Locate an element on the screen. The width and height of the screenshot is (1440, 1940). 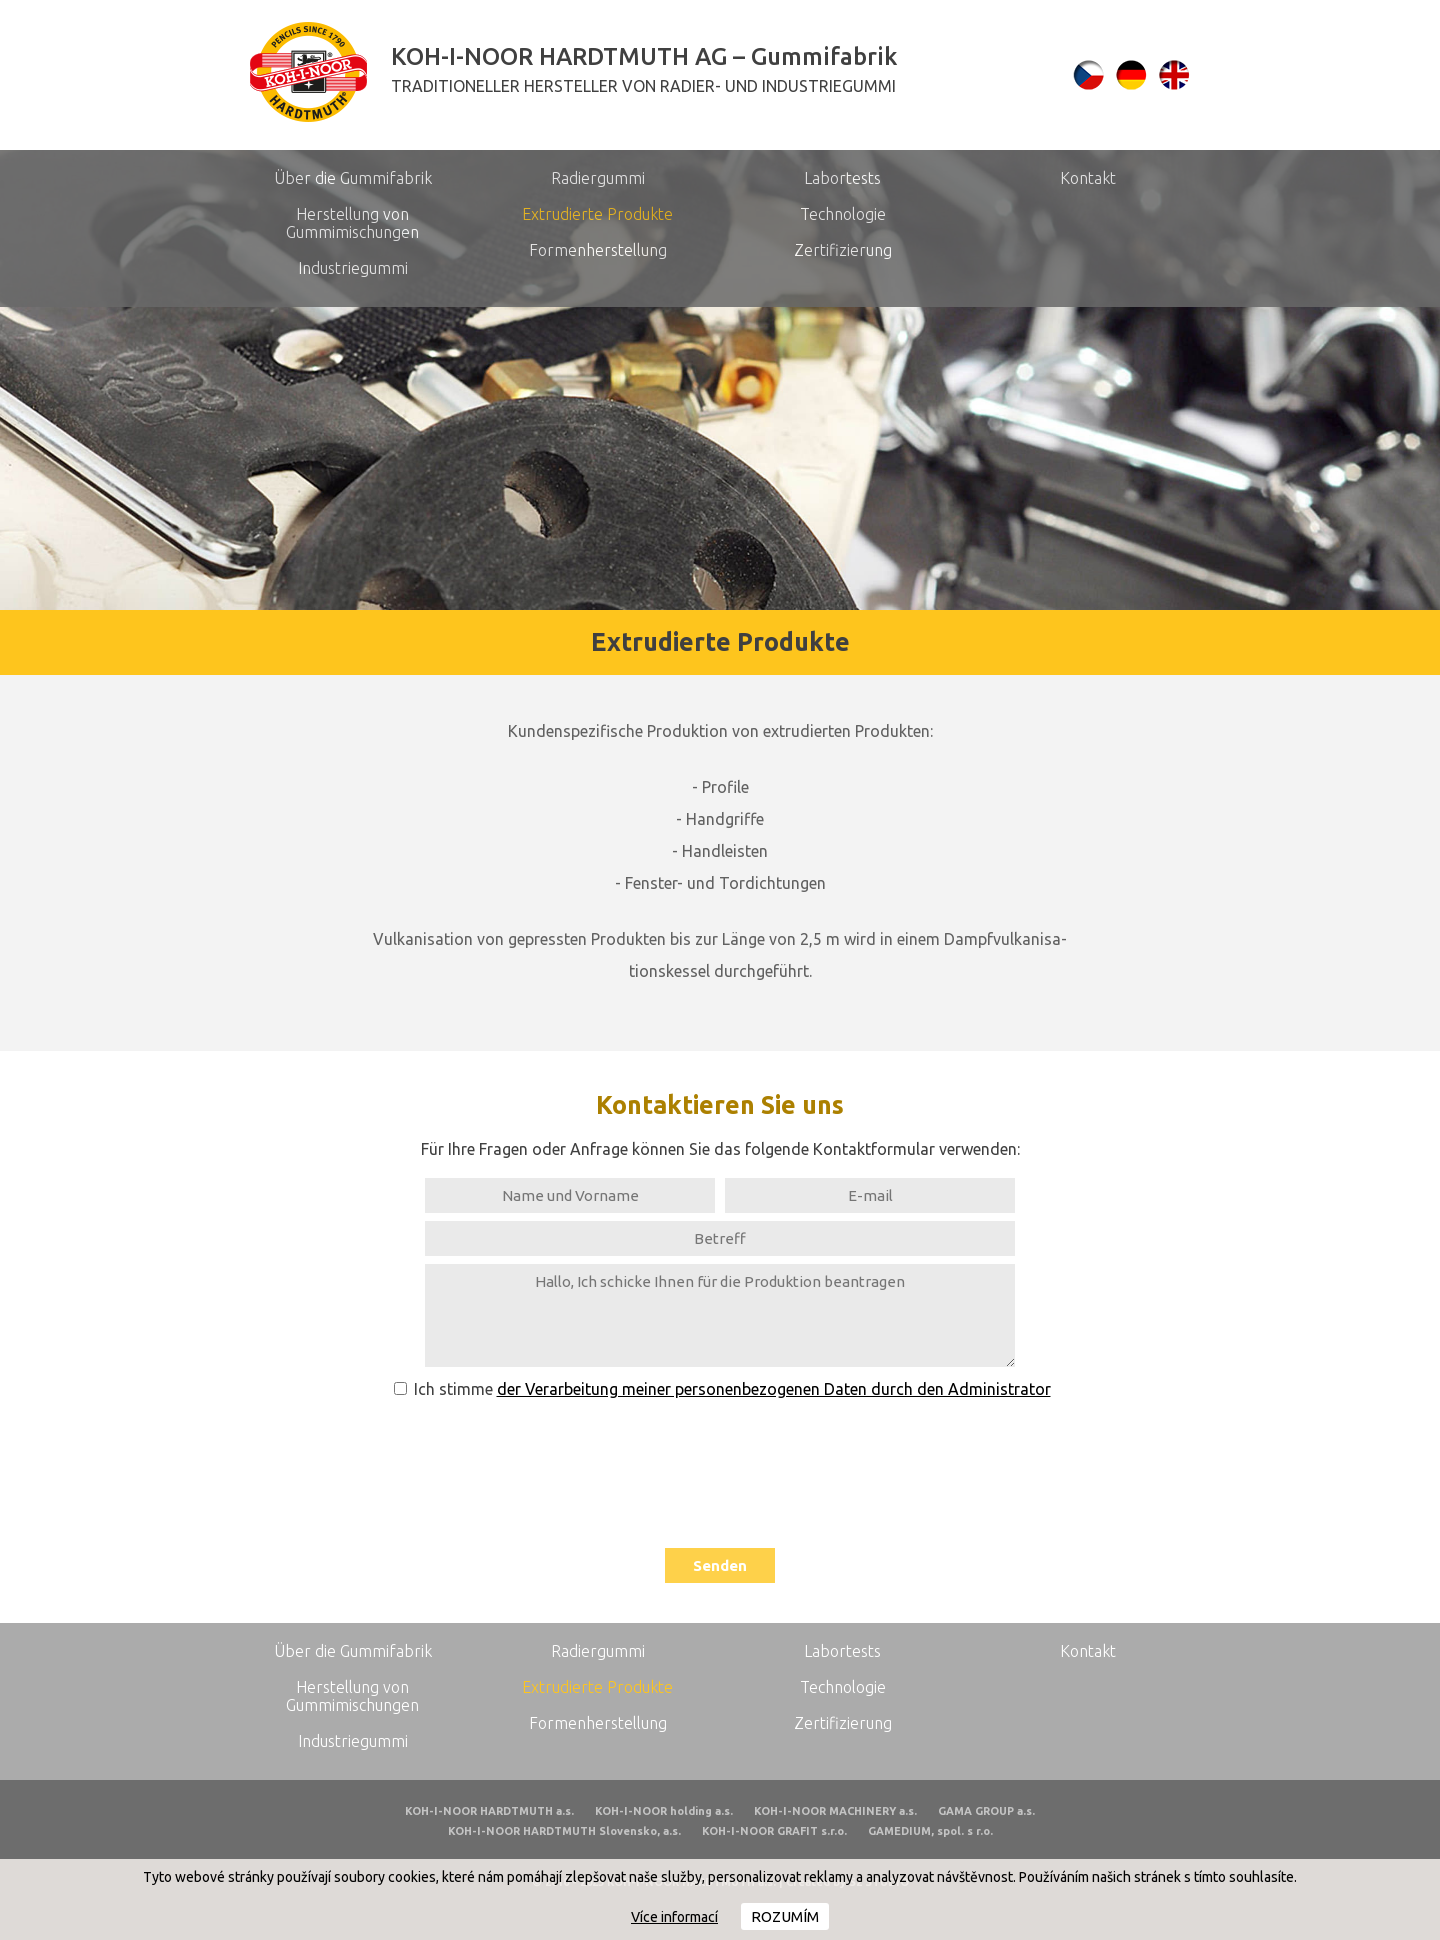
der Verarbeitung meiner personenbezogenen Daten durch den Administrator is located at coordinates (774, 1389).